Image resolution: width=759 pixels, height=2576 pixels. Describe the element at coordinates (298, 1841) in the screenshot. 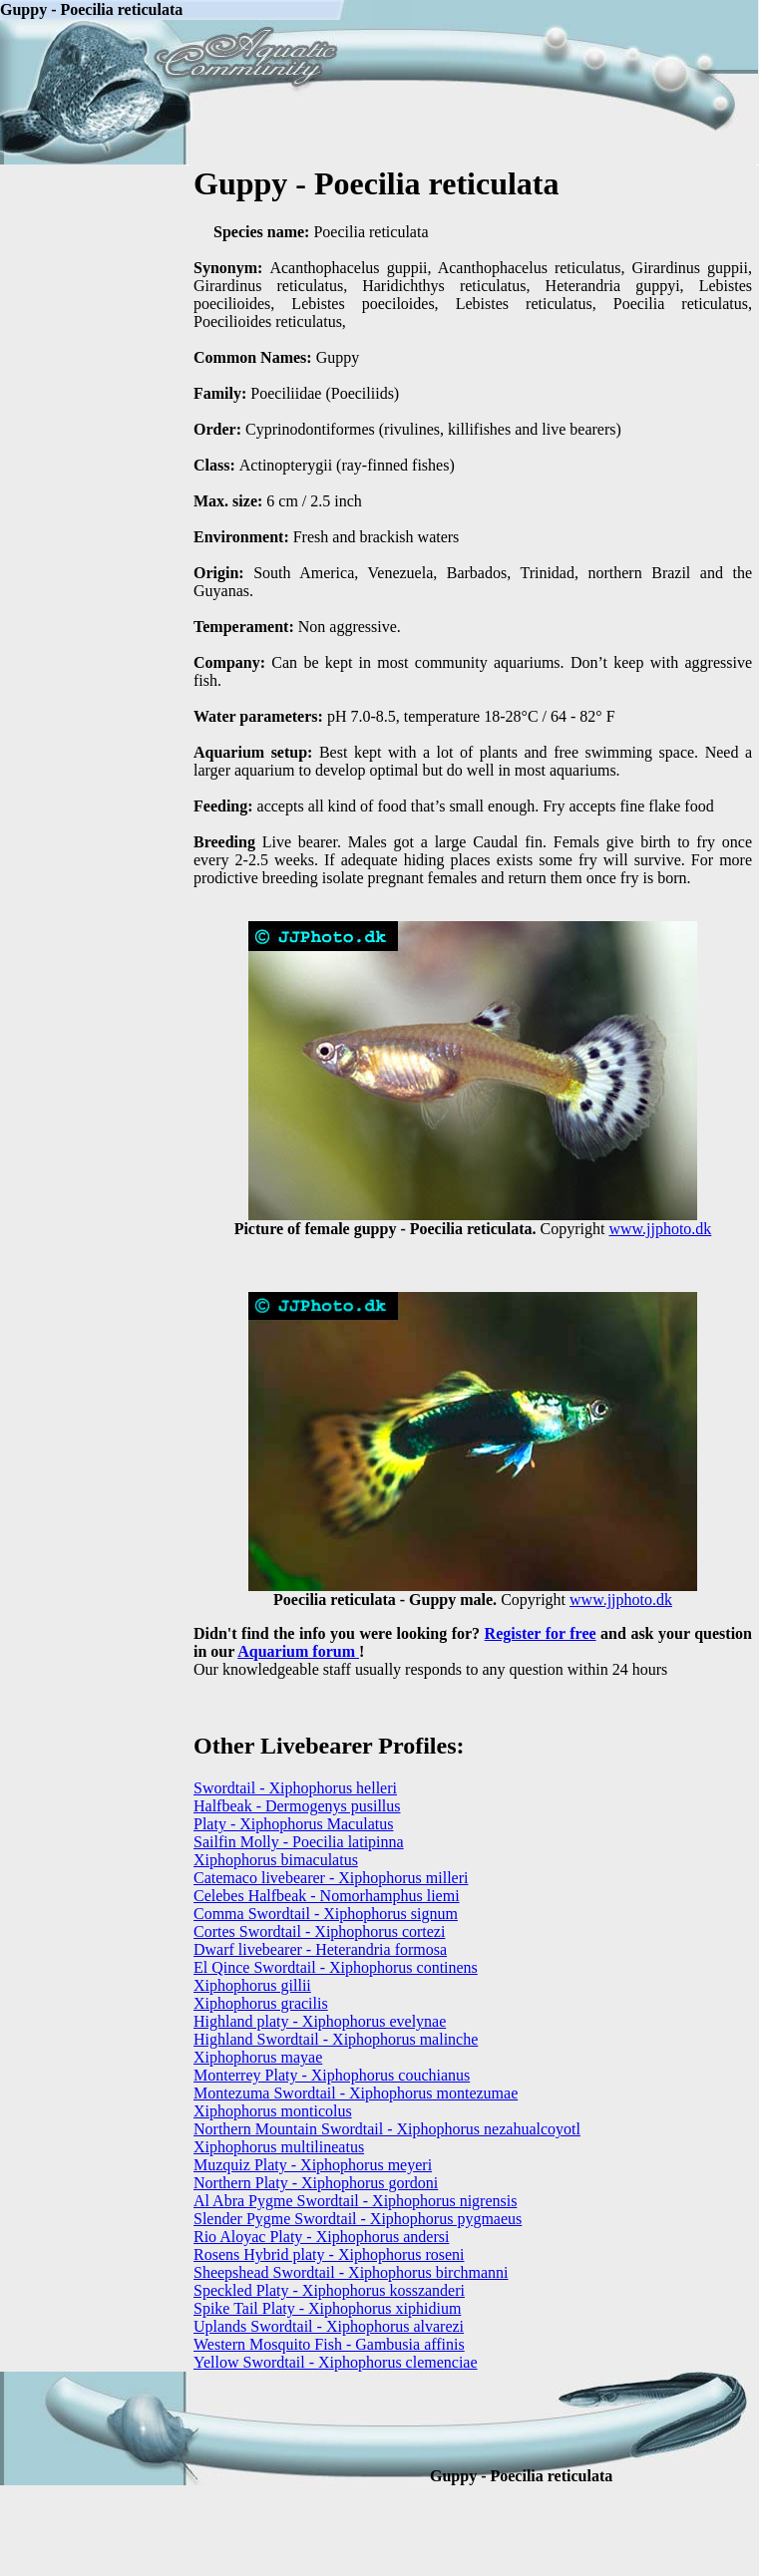

I see `Sailfin Molly - Poecilia latipinna` at that location.